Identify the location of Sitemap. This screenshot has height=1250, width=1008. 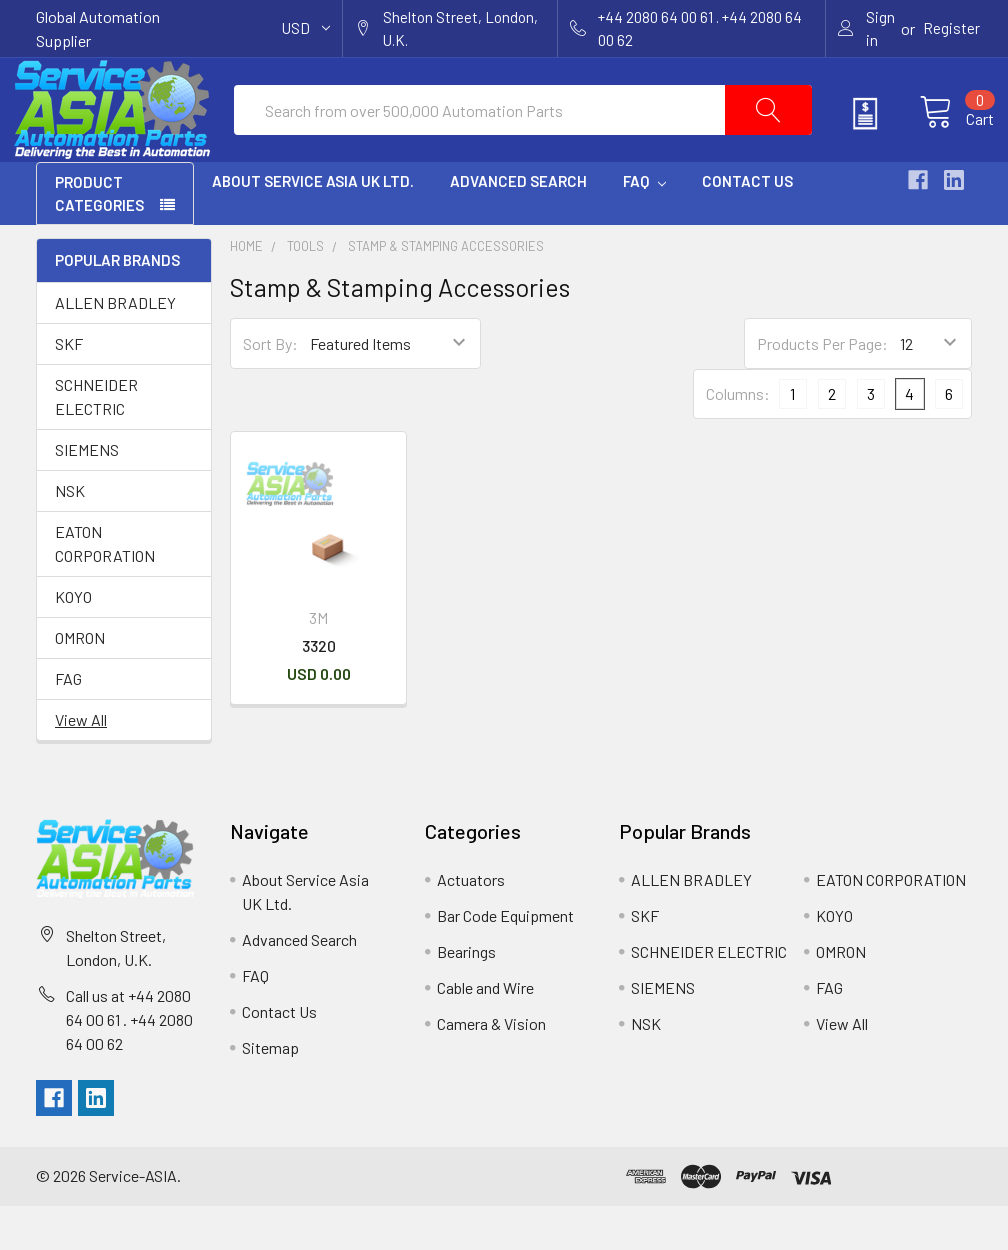
(270, 1091).